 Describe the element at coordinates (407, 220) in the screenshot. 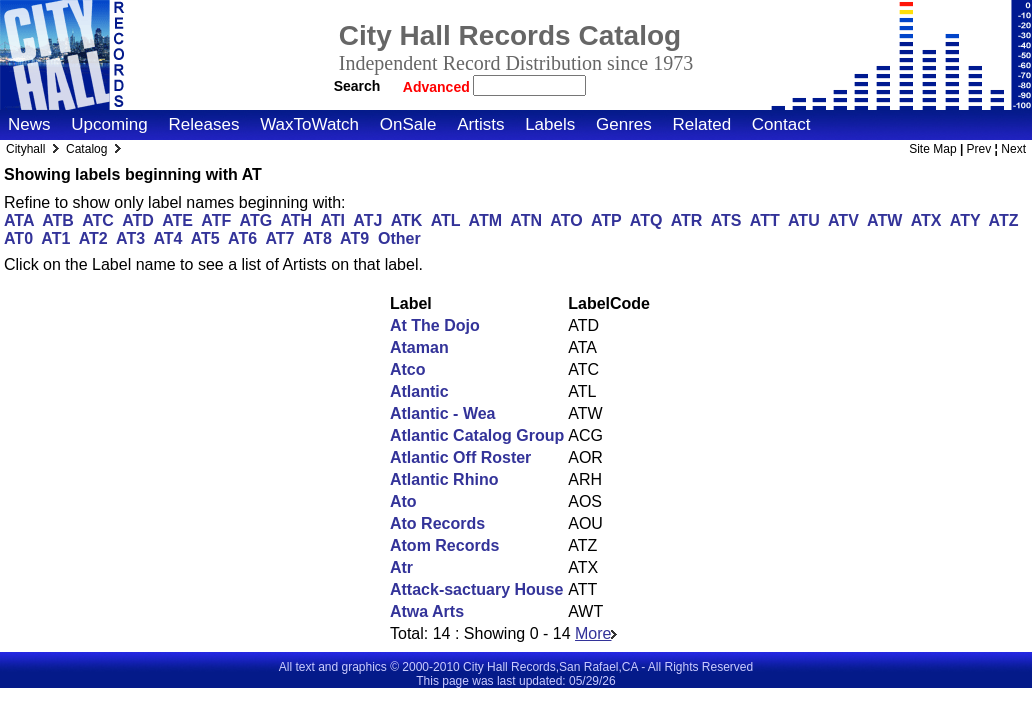

I see `ATK` at that location.